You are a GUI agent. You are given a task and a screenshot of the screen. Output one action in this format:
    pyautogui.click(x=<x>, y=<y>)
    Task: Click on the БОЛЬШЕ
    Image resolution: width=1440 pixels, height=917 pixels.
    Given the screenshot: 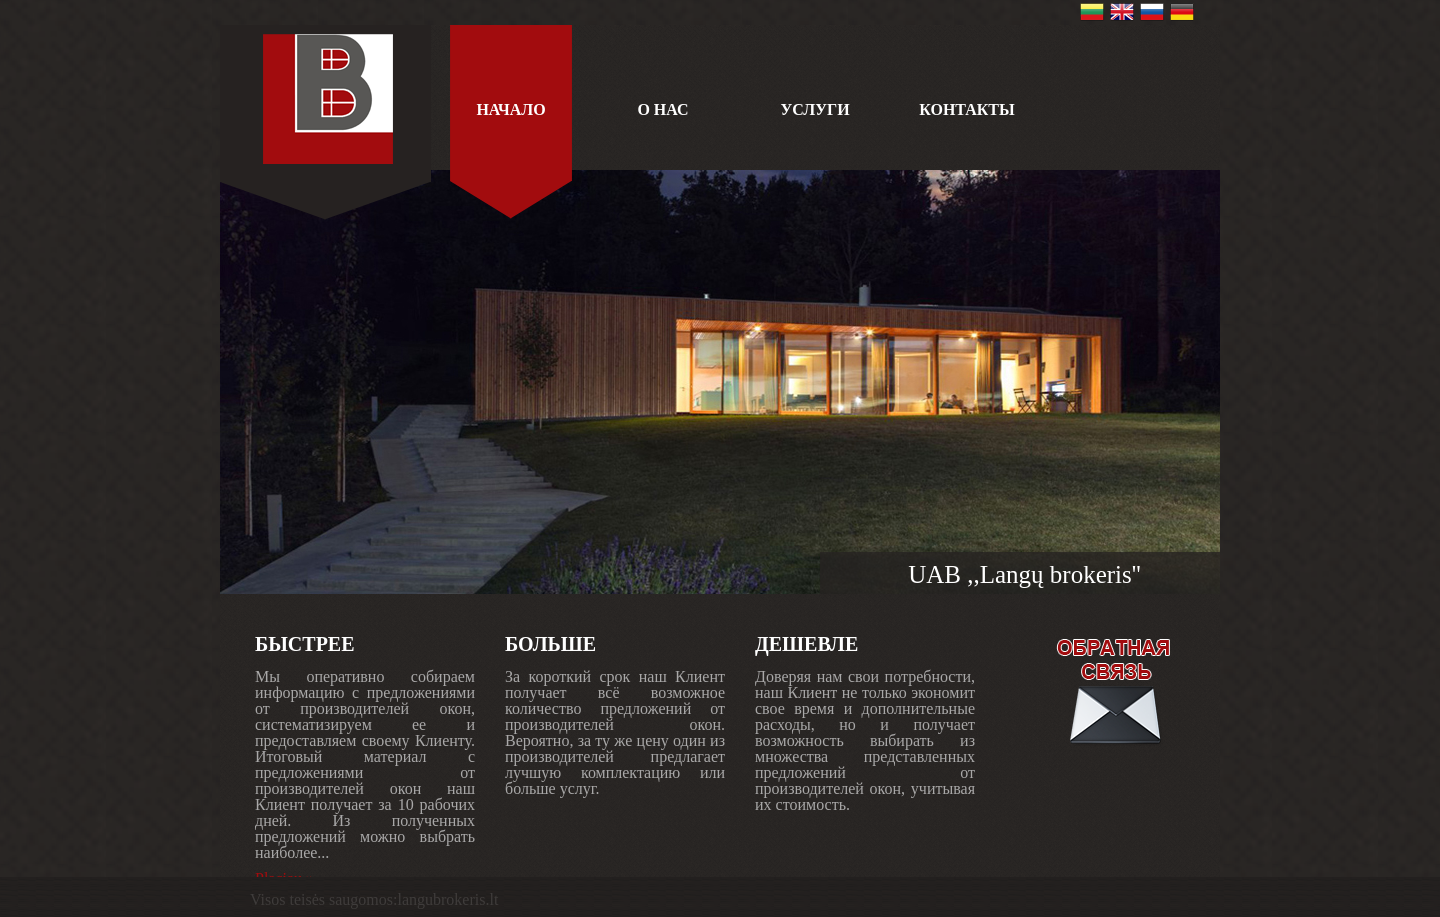 What is the action you would take?
    pyautogui.click(x=550, y=644)
    